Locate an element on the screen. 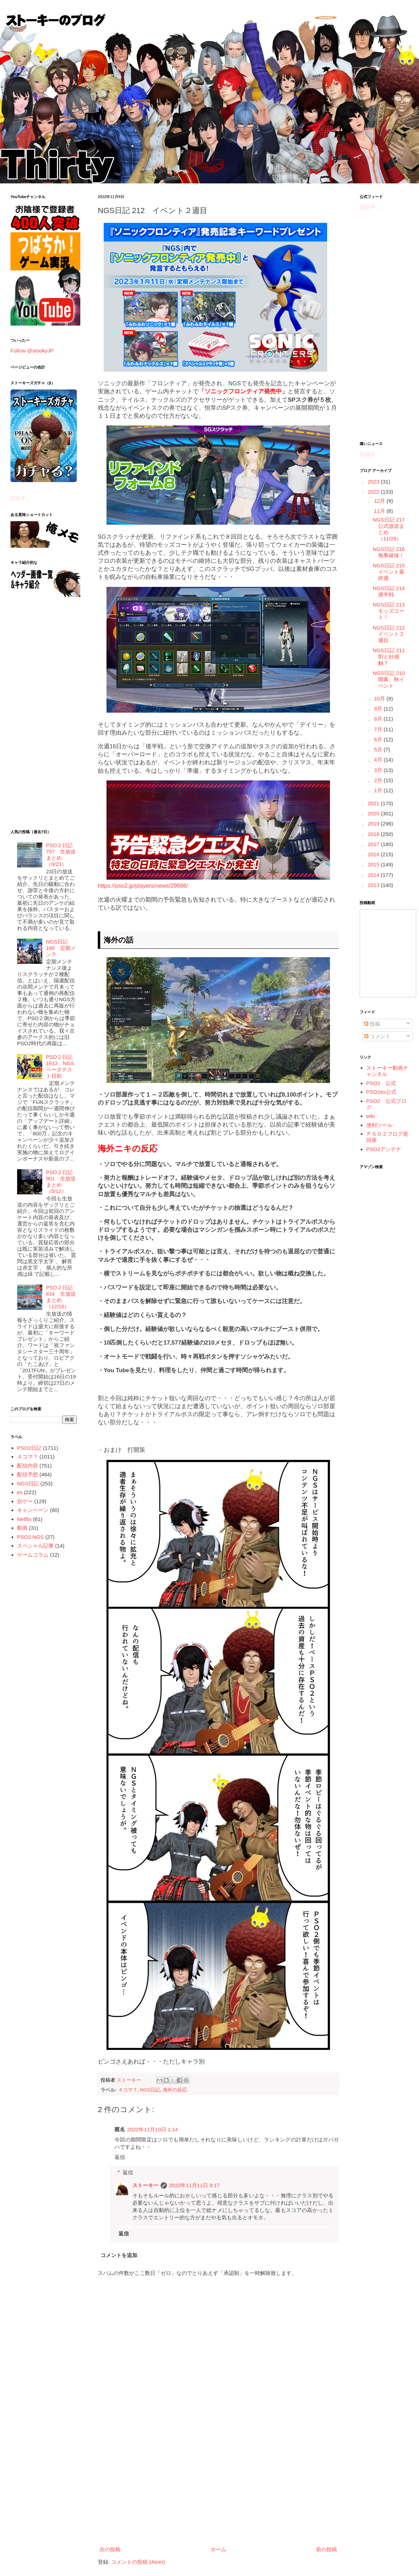 The height and width of the screenshot is (2576, 419). wiki is located at coordinates (370, 1116).